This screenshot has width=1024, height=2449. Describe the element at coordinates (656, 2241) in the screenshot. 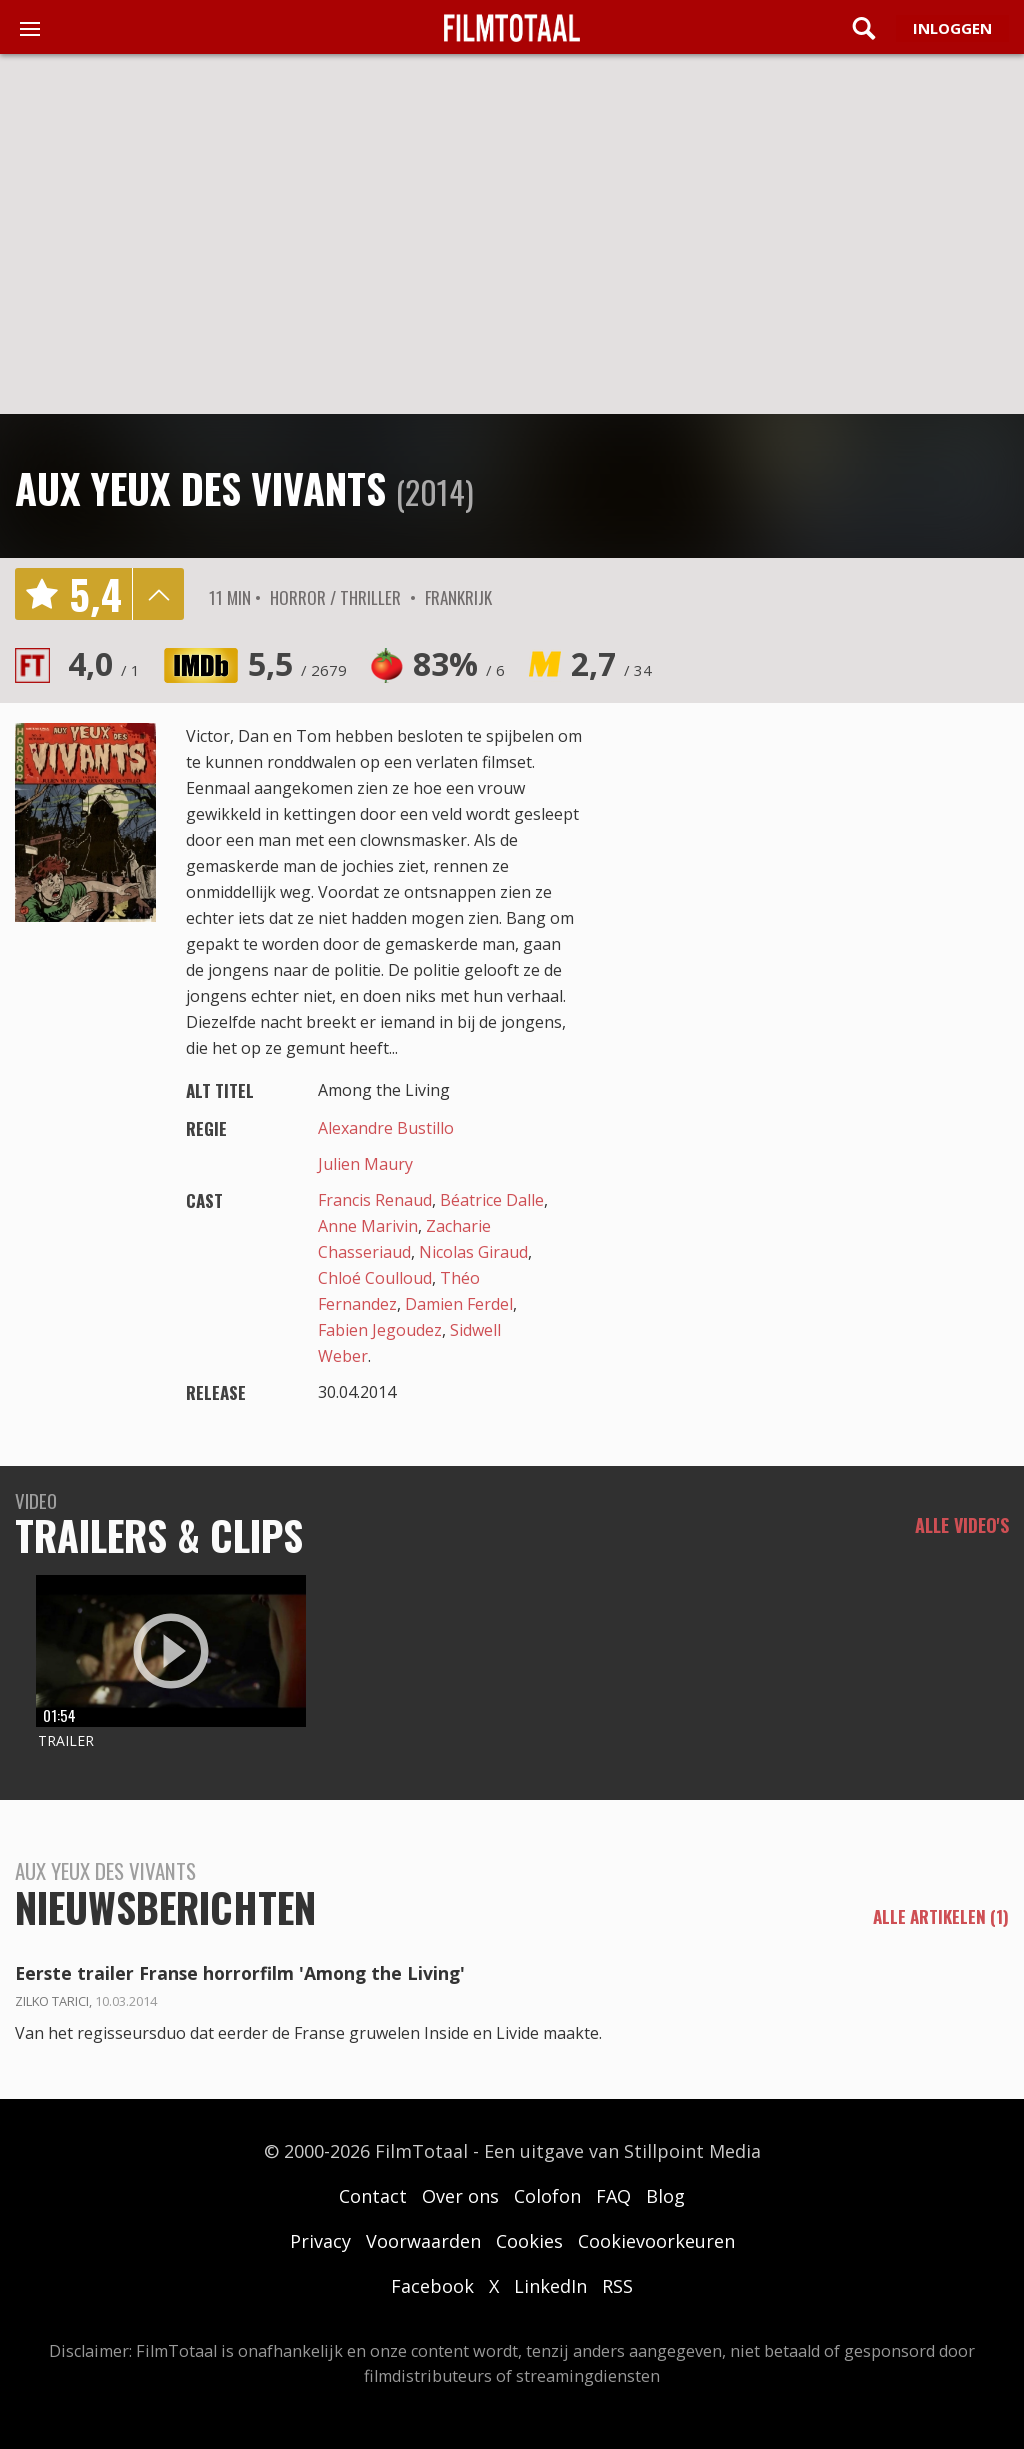

I see `Cookievoorkeuren` at that location.